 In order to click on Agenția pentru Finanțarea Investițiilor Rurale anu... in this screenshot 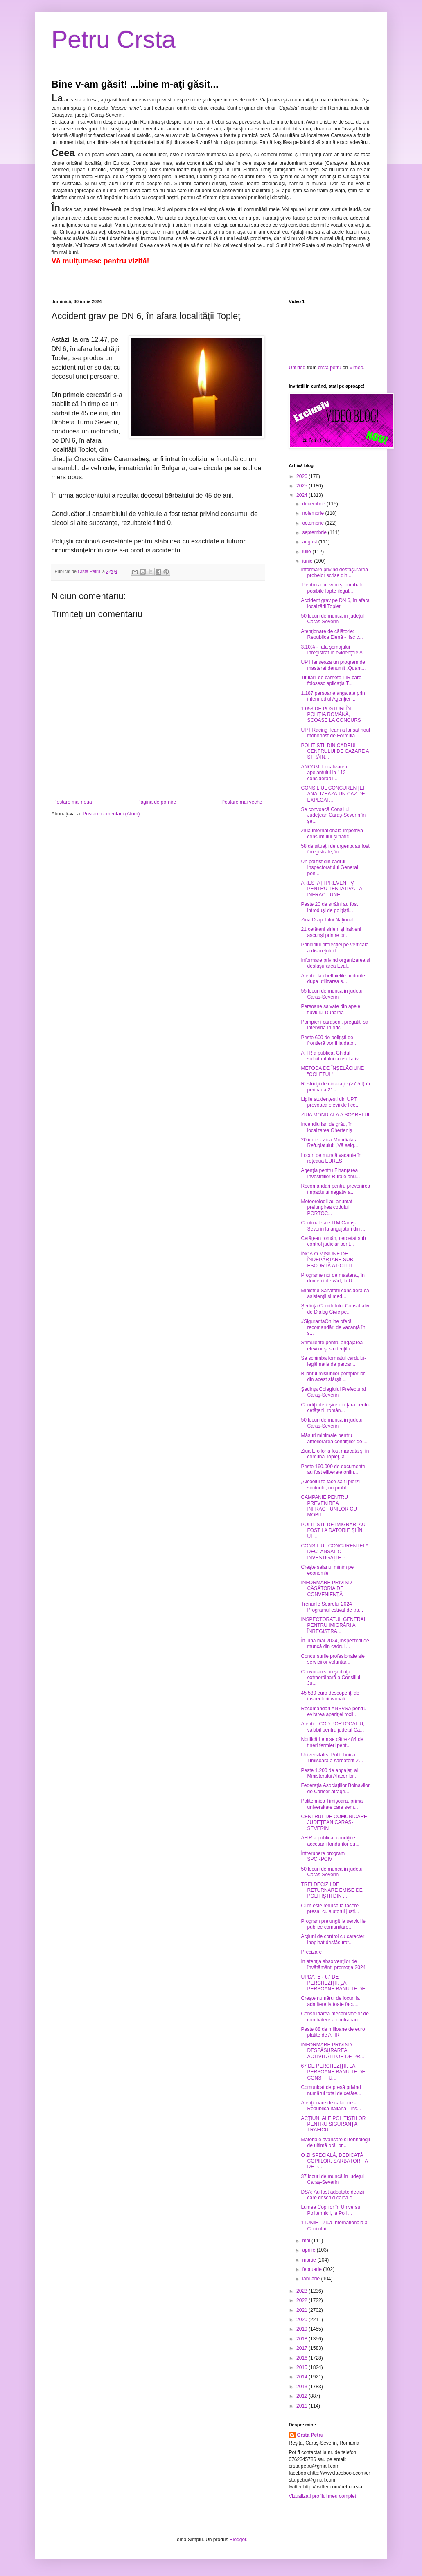, I will do `click(330, 1173)`.